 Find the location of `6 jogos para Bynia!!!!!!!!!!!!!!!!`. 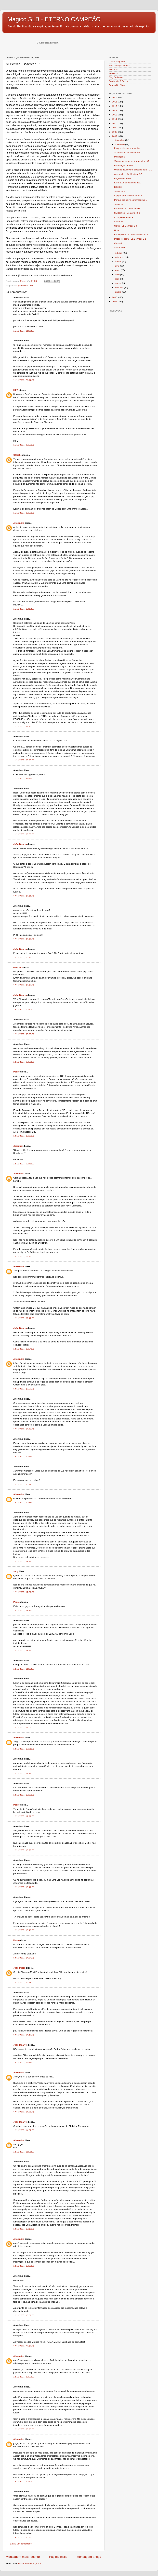

6 jogos para Bynia!!!!!!!!!!!!!!!! is located at coordinates (128, 195).